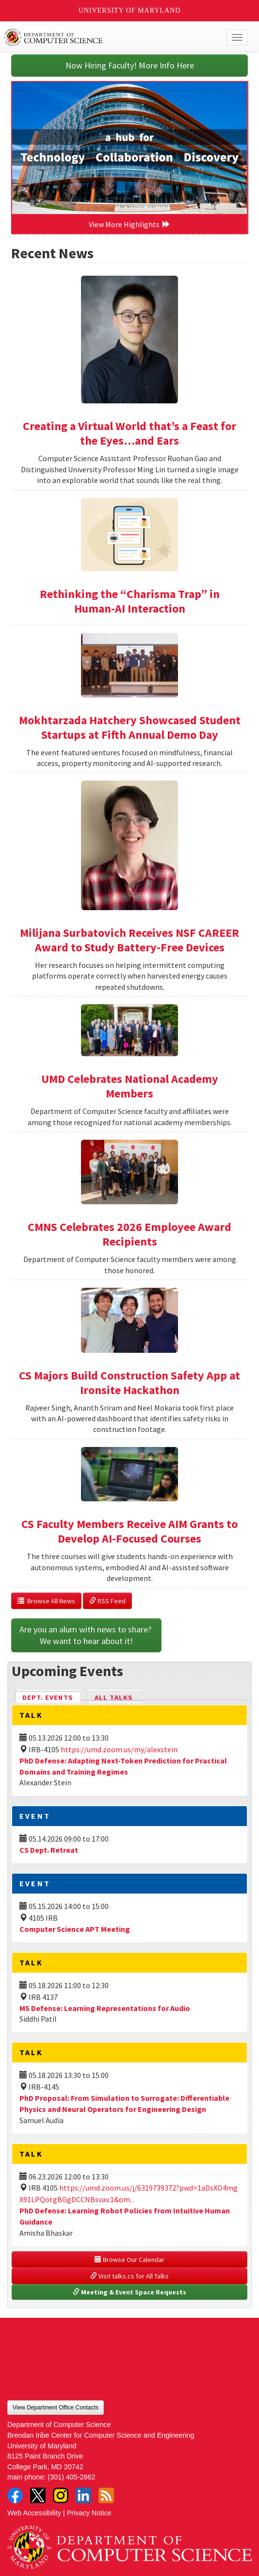 Image resolution: width=259 pixels, height=2576 pixels. I want to click on Privacy Notice, so click(89, 2513).